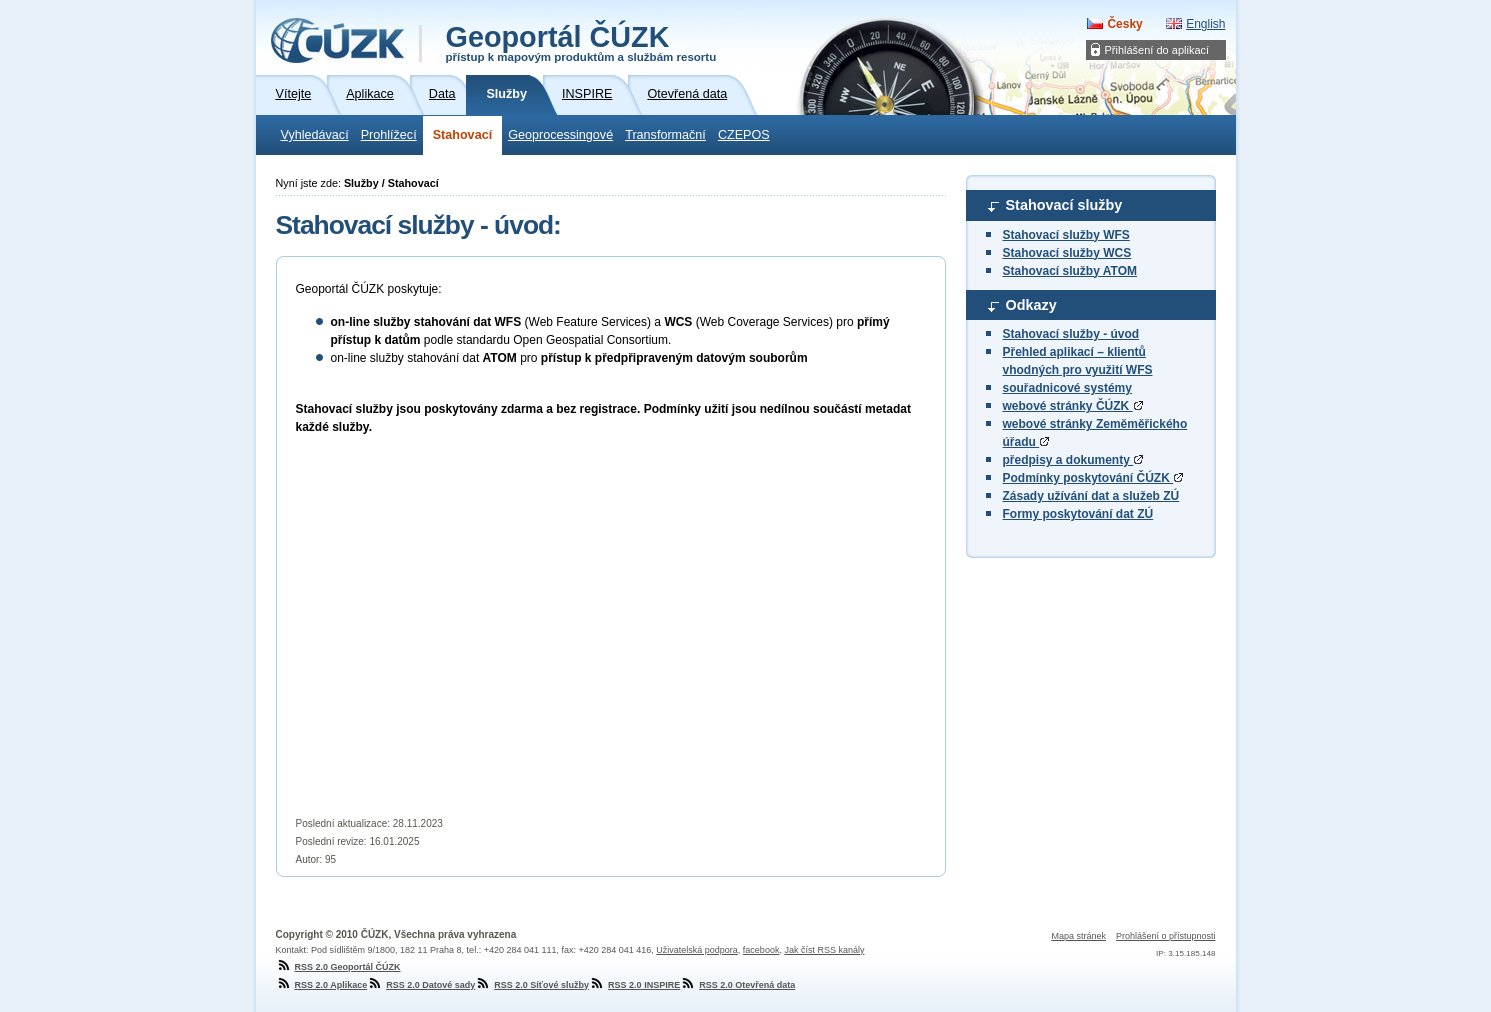 Image resolution: width=1491 pixels, height=1012 pixels. I want to click on Stahovací služby ATOM, so click(1070, 271).